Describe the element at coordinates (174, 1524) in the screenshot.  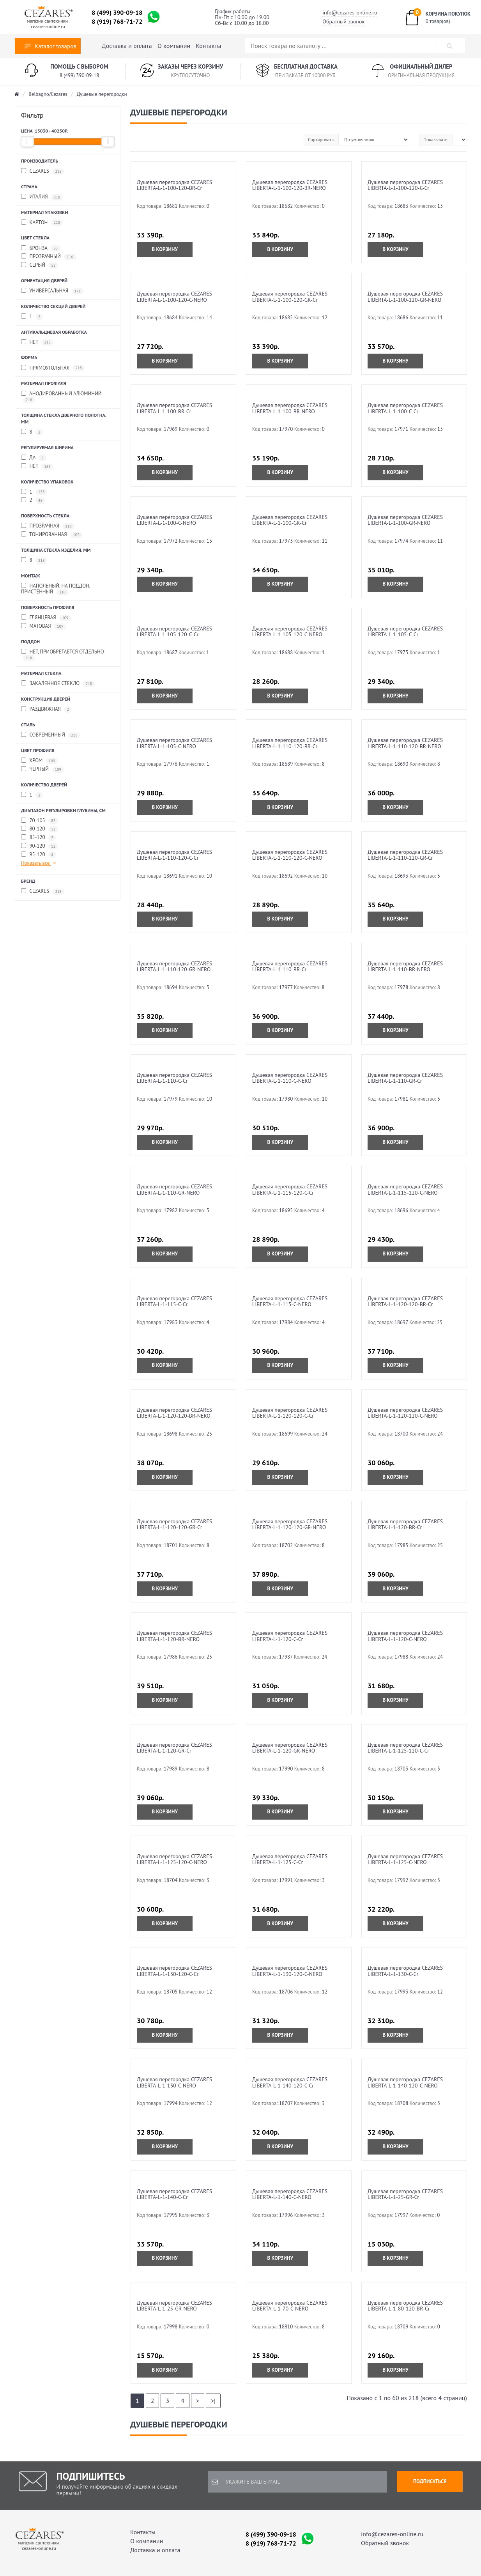
I see `Душевая перегородка CEZARES LIBERTA-L-1-120-120-GR-Cr` at that location.